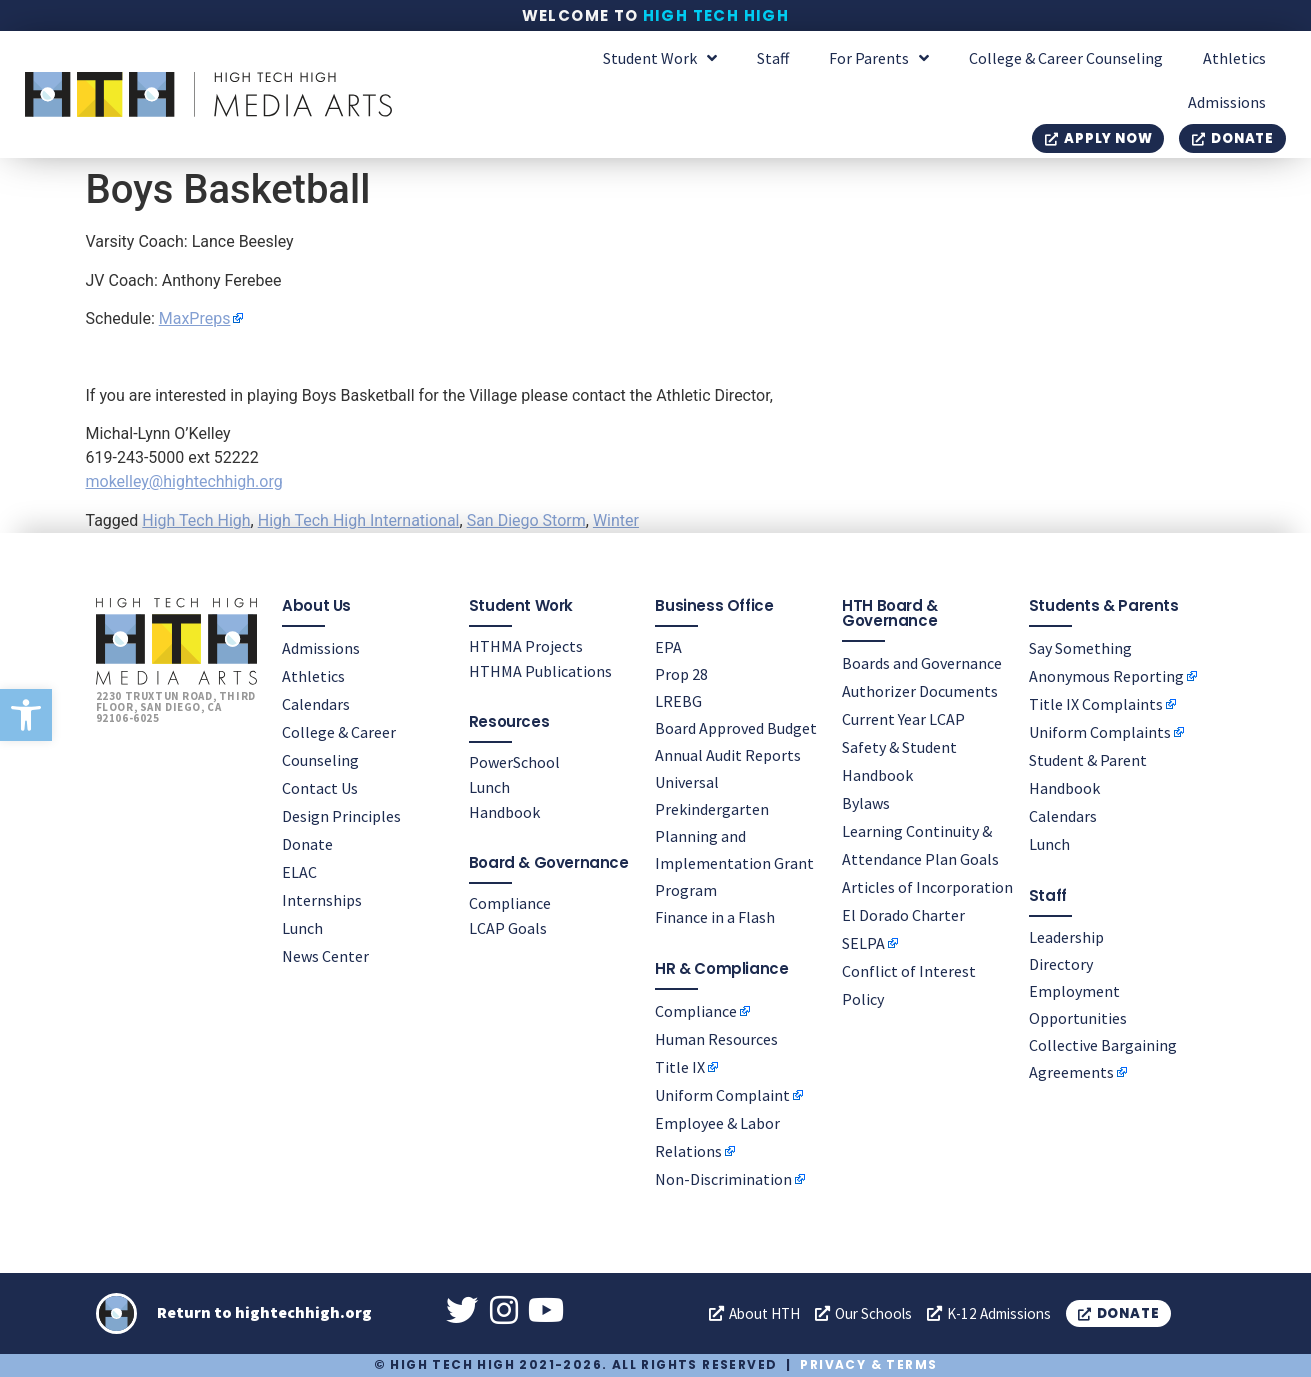 The width and height of the screenshot is (1311, 1377). Describe the element at coordinates (302, 928) in the screenshot. I see `Lunch` at that location.